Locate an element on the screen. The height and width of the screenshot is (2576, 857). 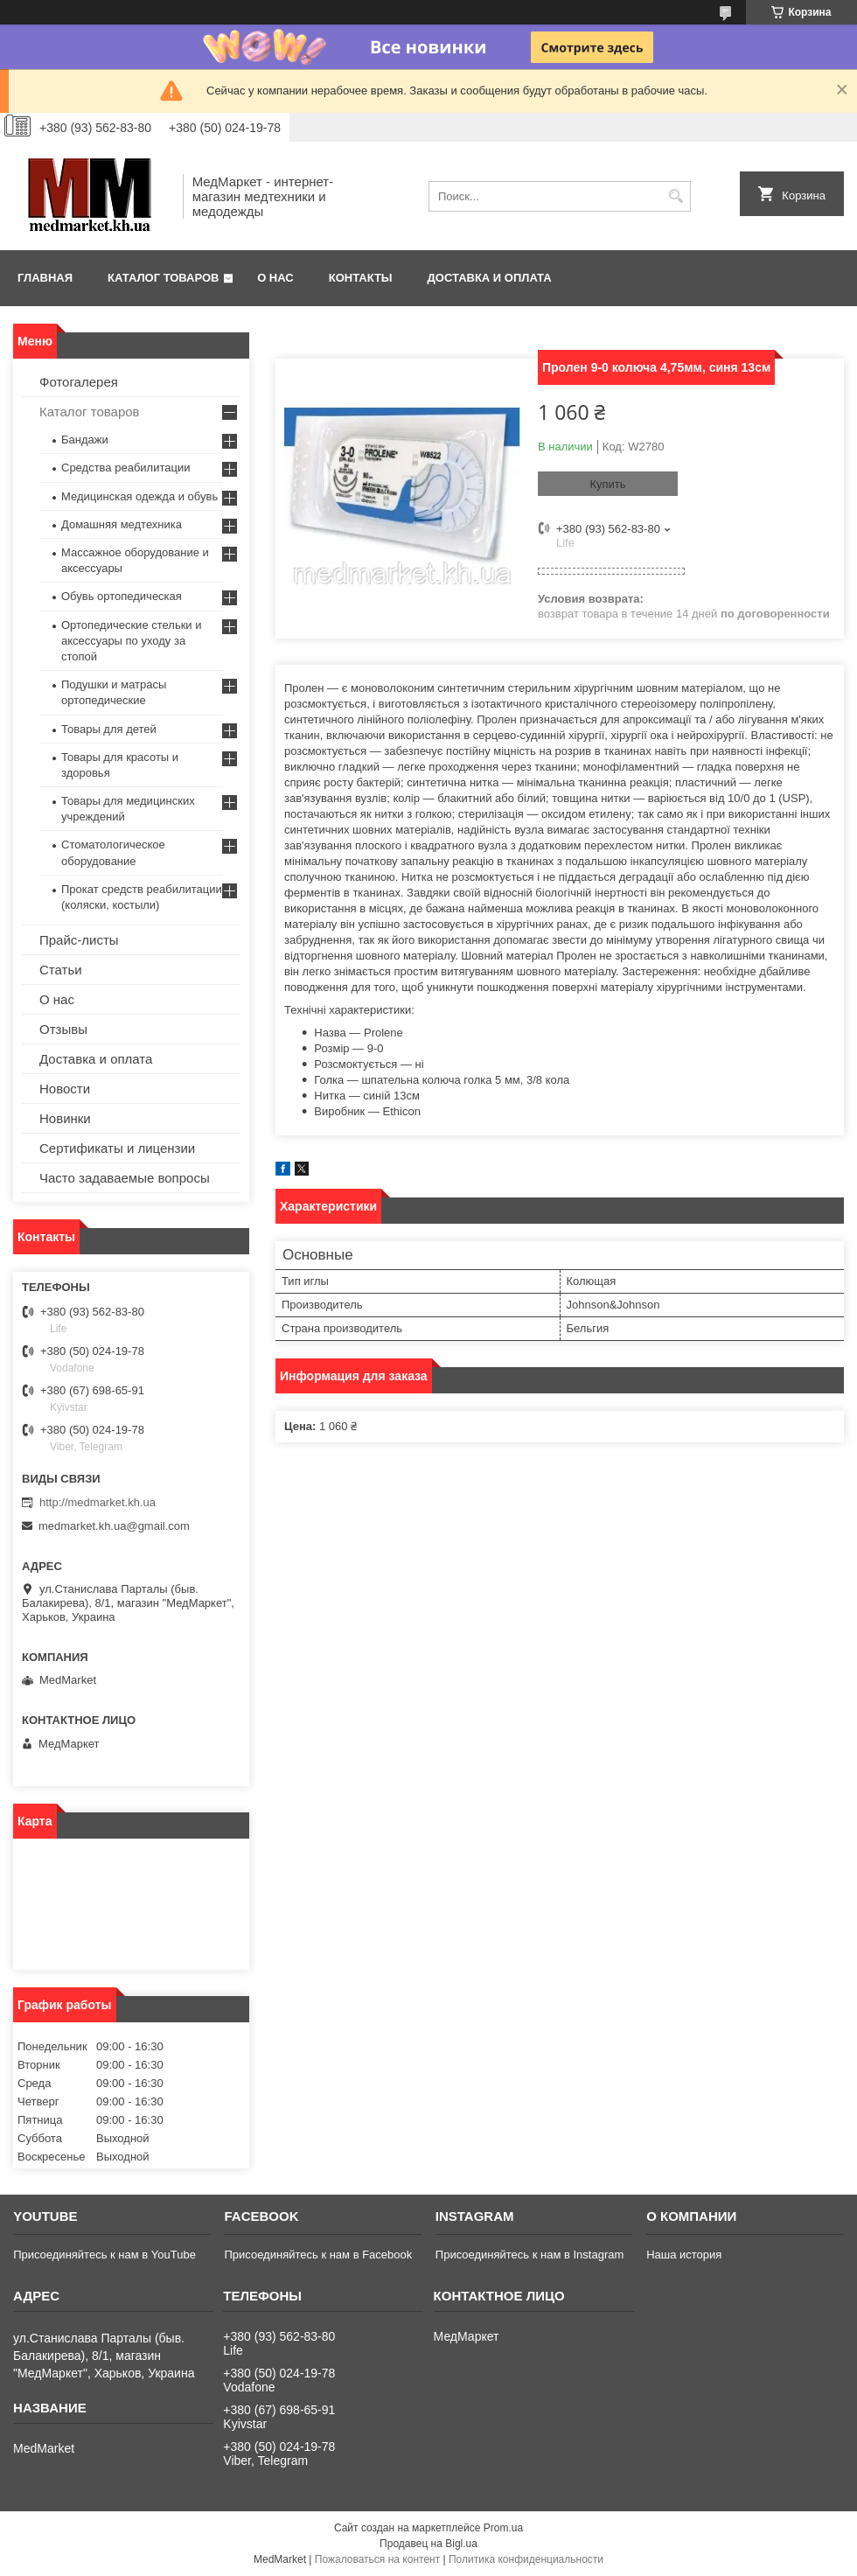
Наша история is located at coordinates (683, 2254).